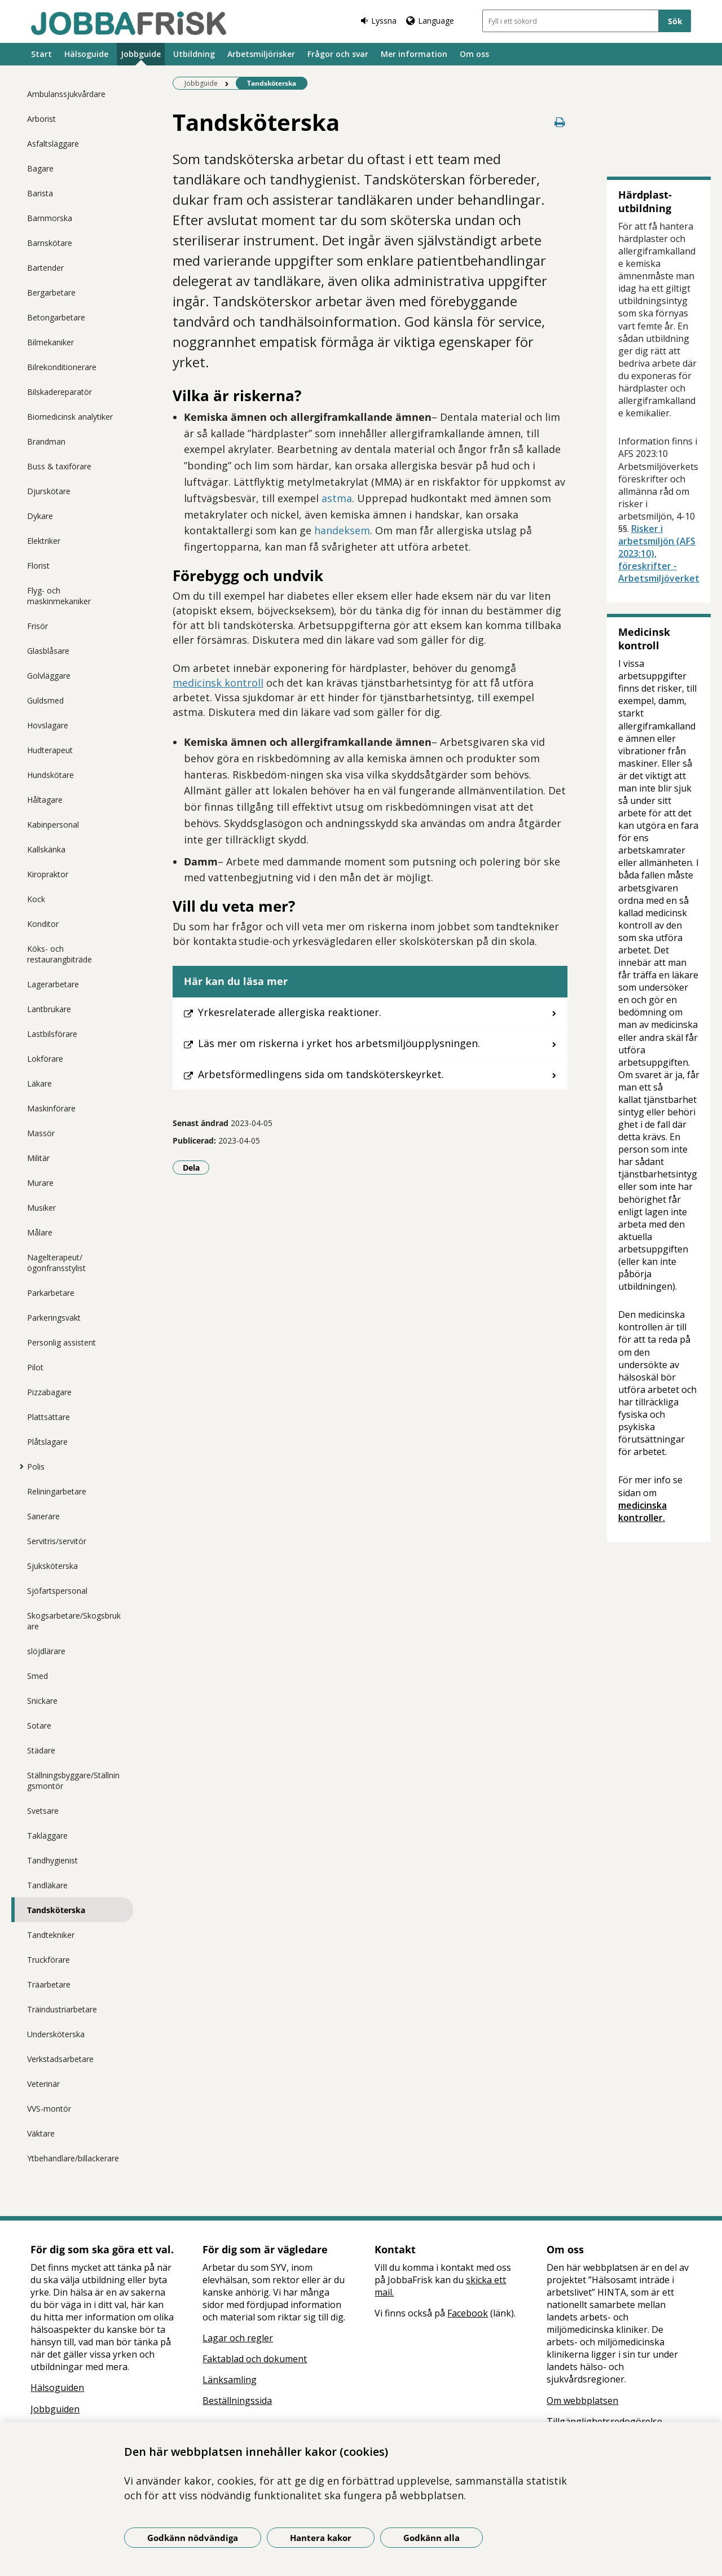 The image size is (722, 2576). I want to click on Servitris/servitör, so click(56, 1541).